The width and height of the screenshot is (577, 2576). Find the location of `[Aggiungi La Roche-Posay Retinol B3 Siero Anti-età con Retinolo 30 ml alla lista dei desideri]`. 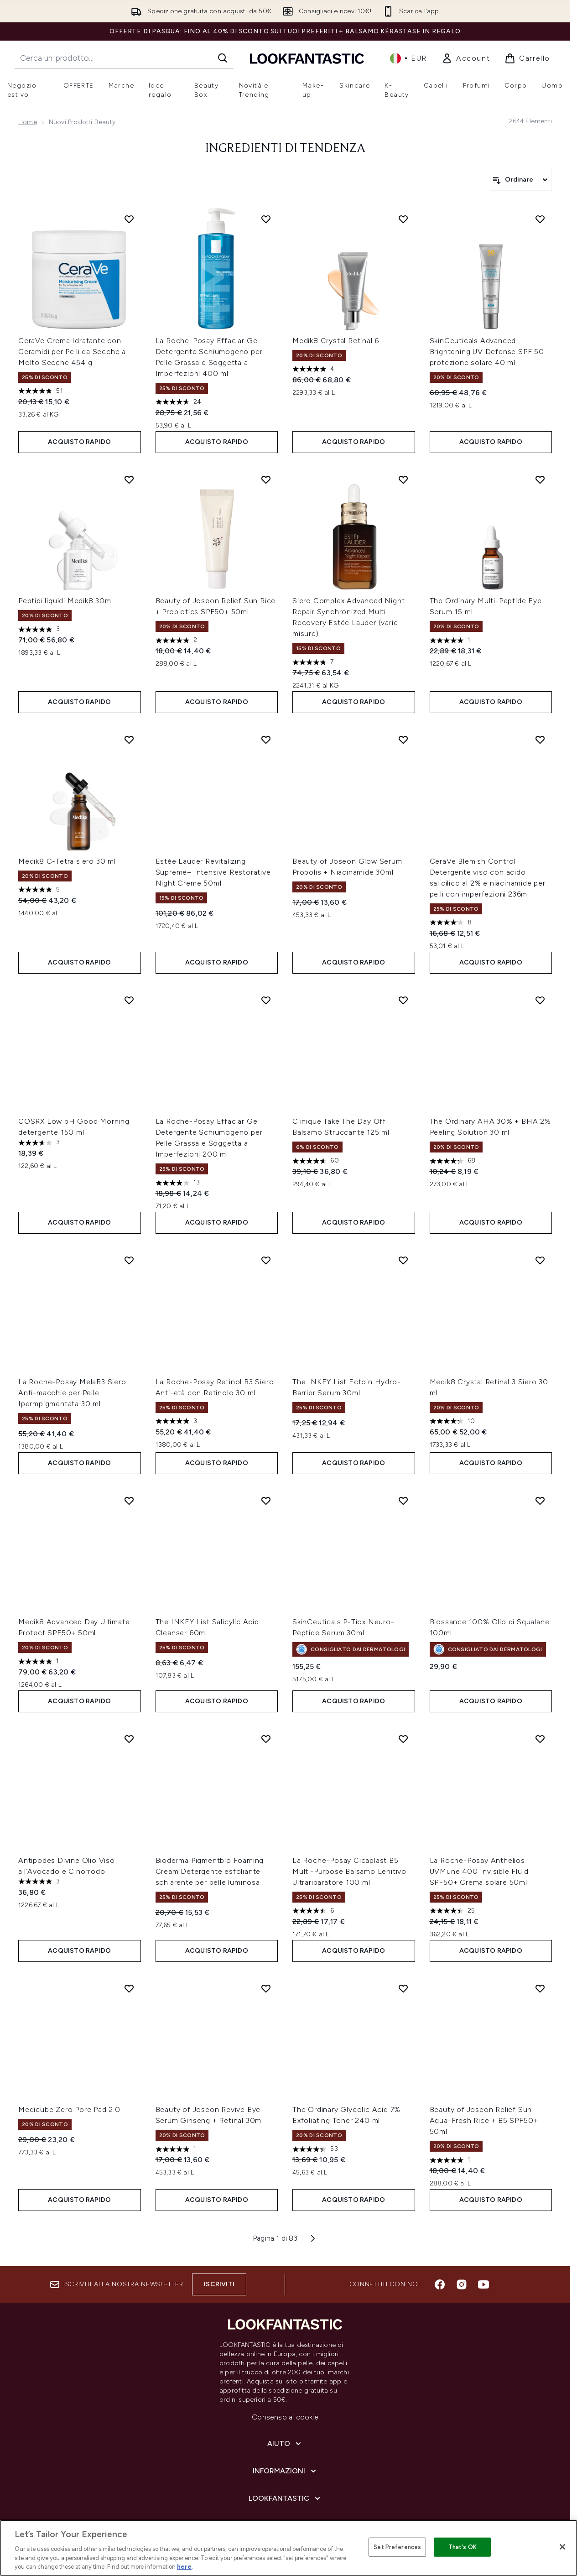

[Aggiungi La Roche-Posay Retinol B3 Siero Anti-età con Retinolo 30 ml alla lista dei desideri] is located at coordinates (266, 1260).